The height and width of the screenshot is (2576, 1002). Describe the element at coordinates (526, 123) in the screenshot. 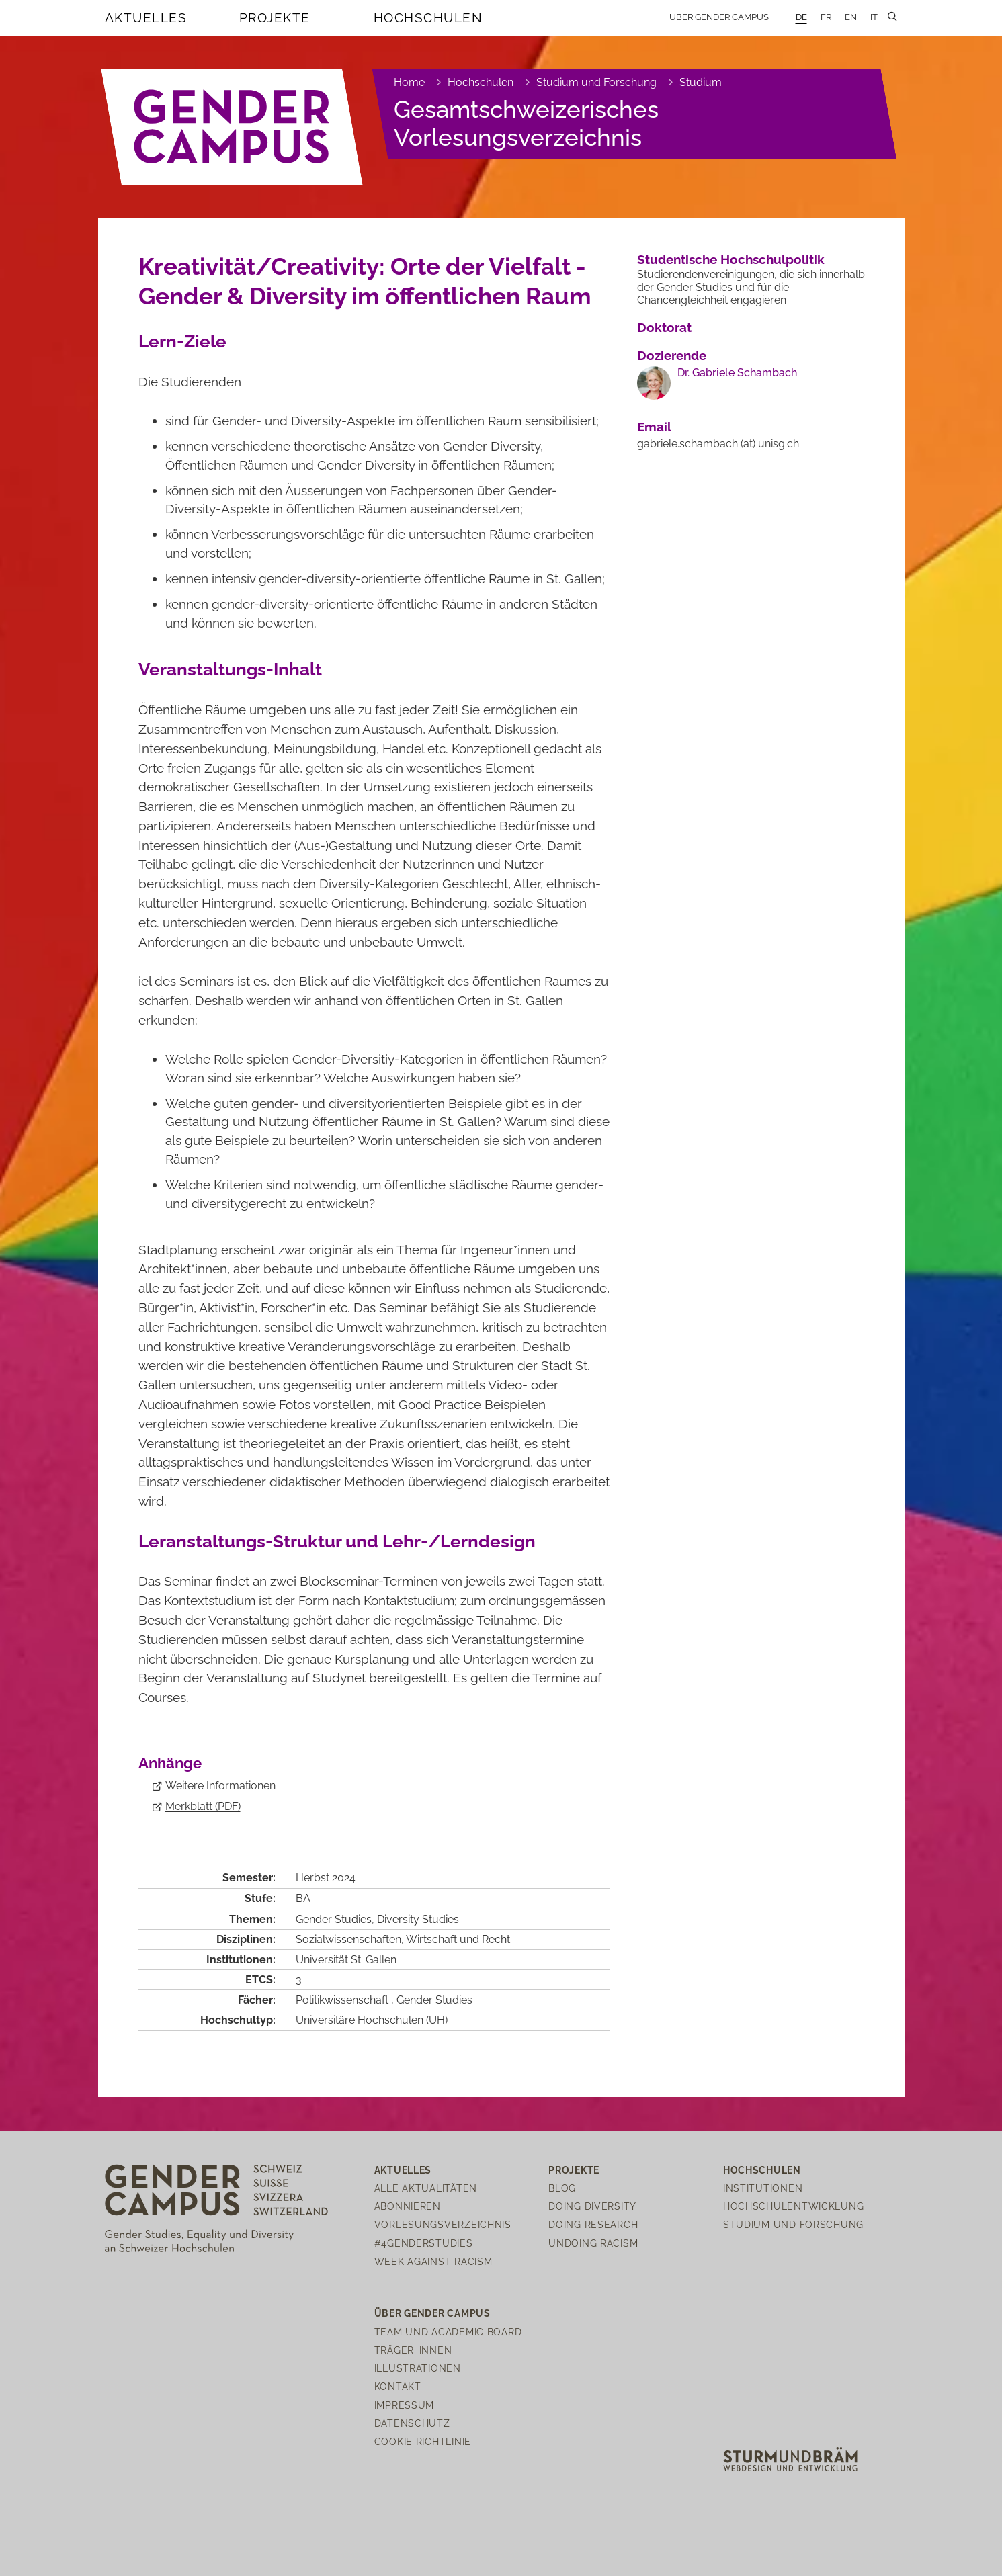

I see `Gesamtschweizerisches Vorlesungsverzeichnis` at that location.